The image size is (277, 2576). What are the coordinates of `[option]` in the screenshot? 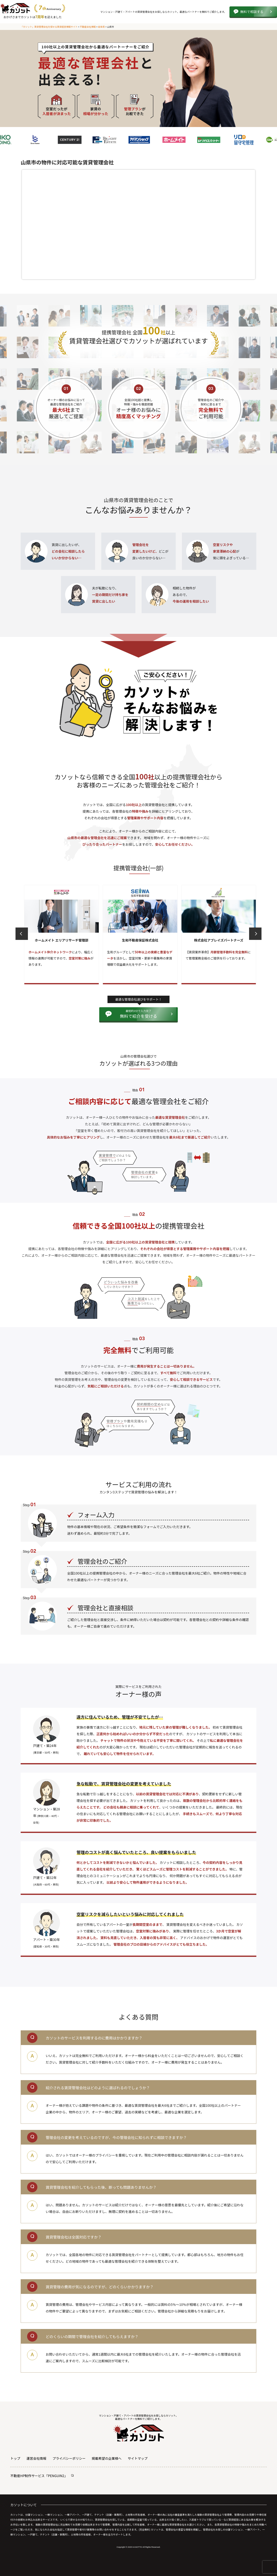 It's located at (55, 140).